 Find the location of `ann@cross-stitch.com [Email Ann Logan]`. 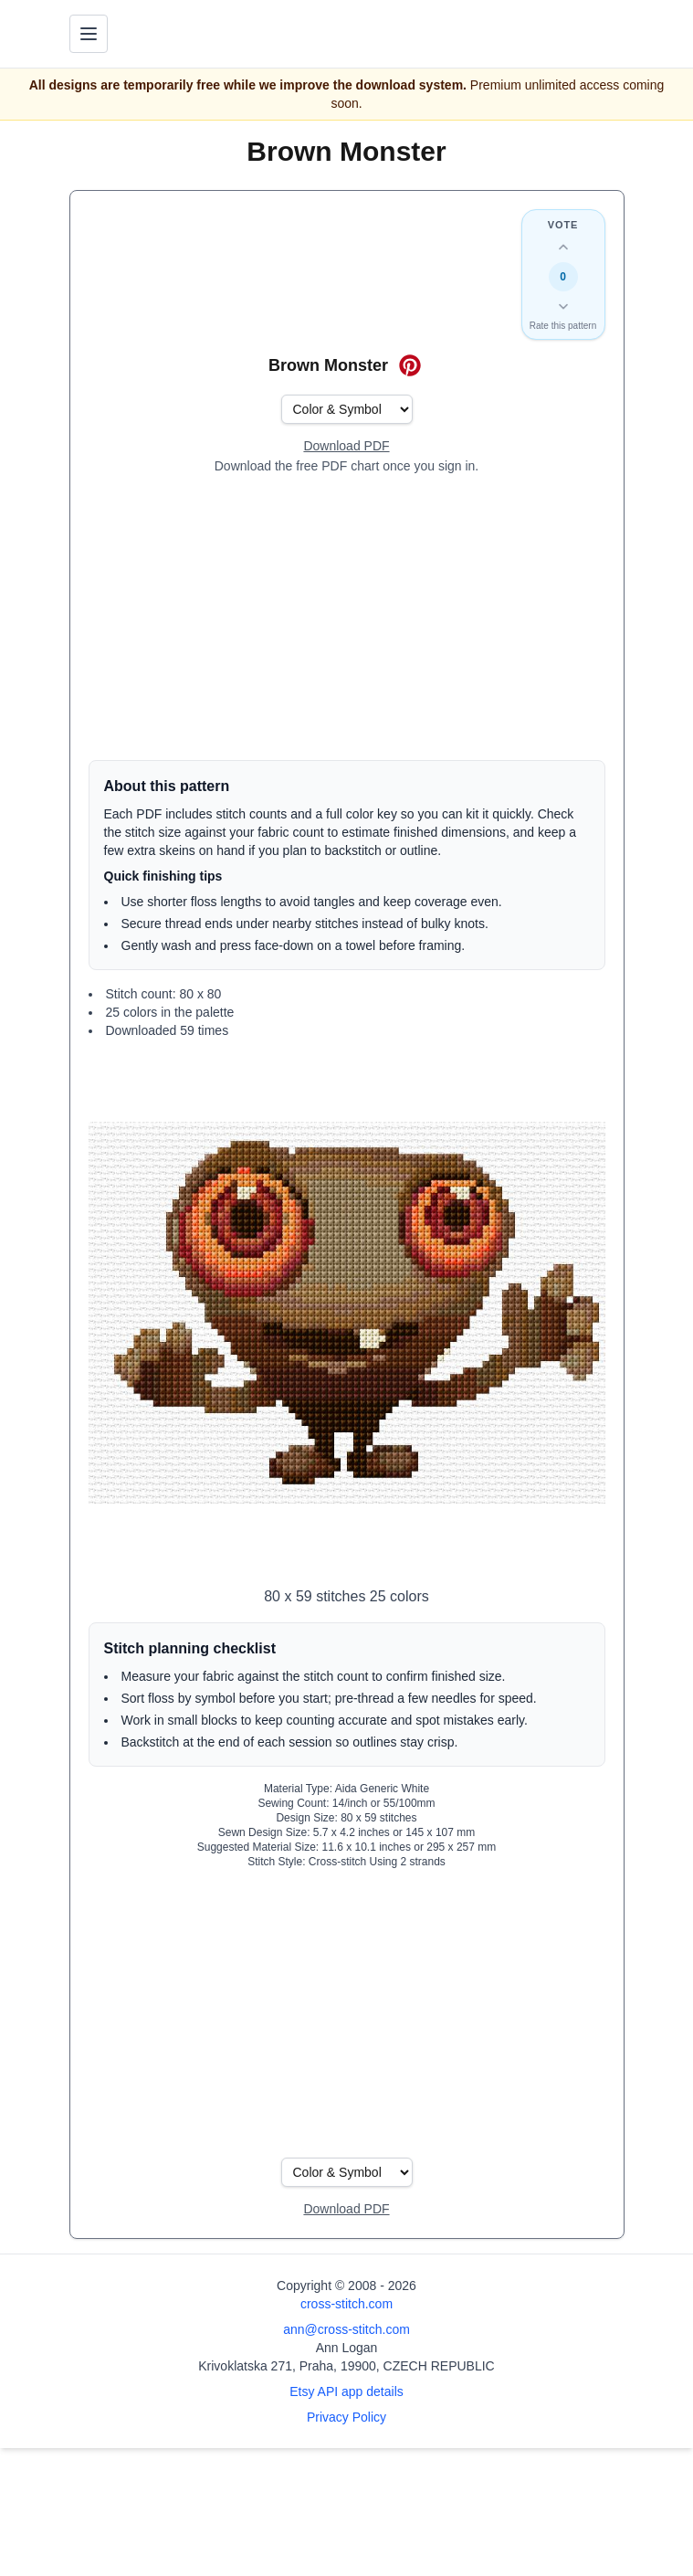

ann@cross-stitch.com [Email Ann Logan] is located at coordinates (346, 2329).